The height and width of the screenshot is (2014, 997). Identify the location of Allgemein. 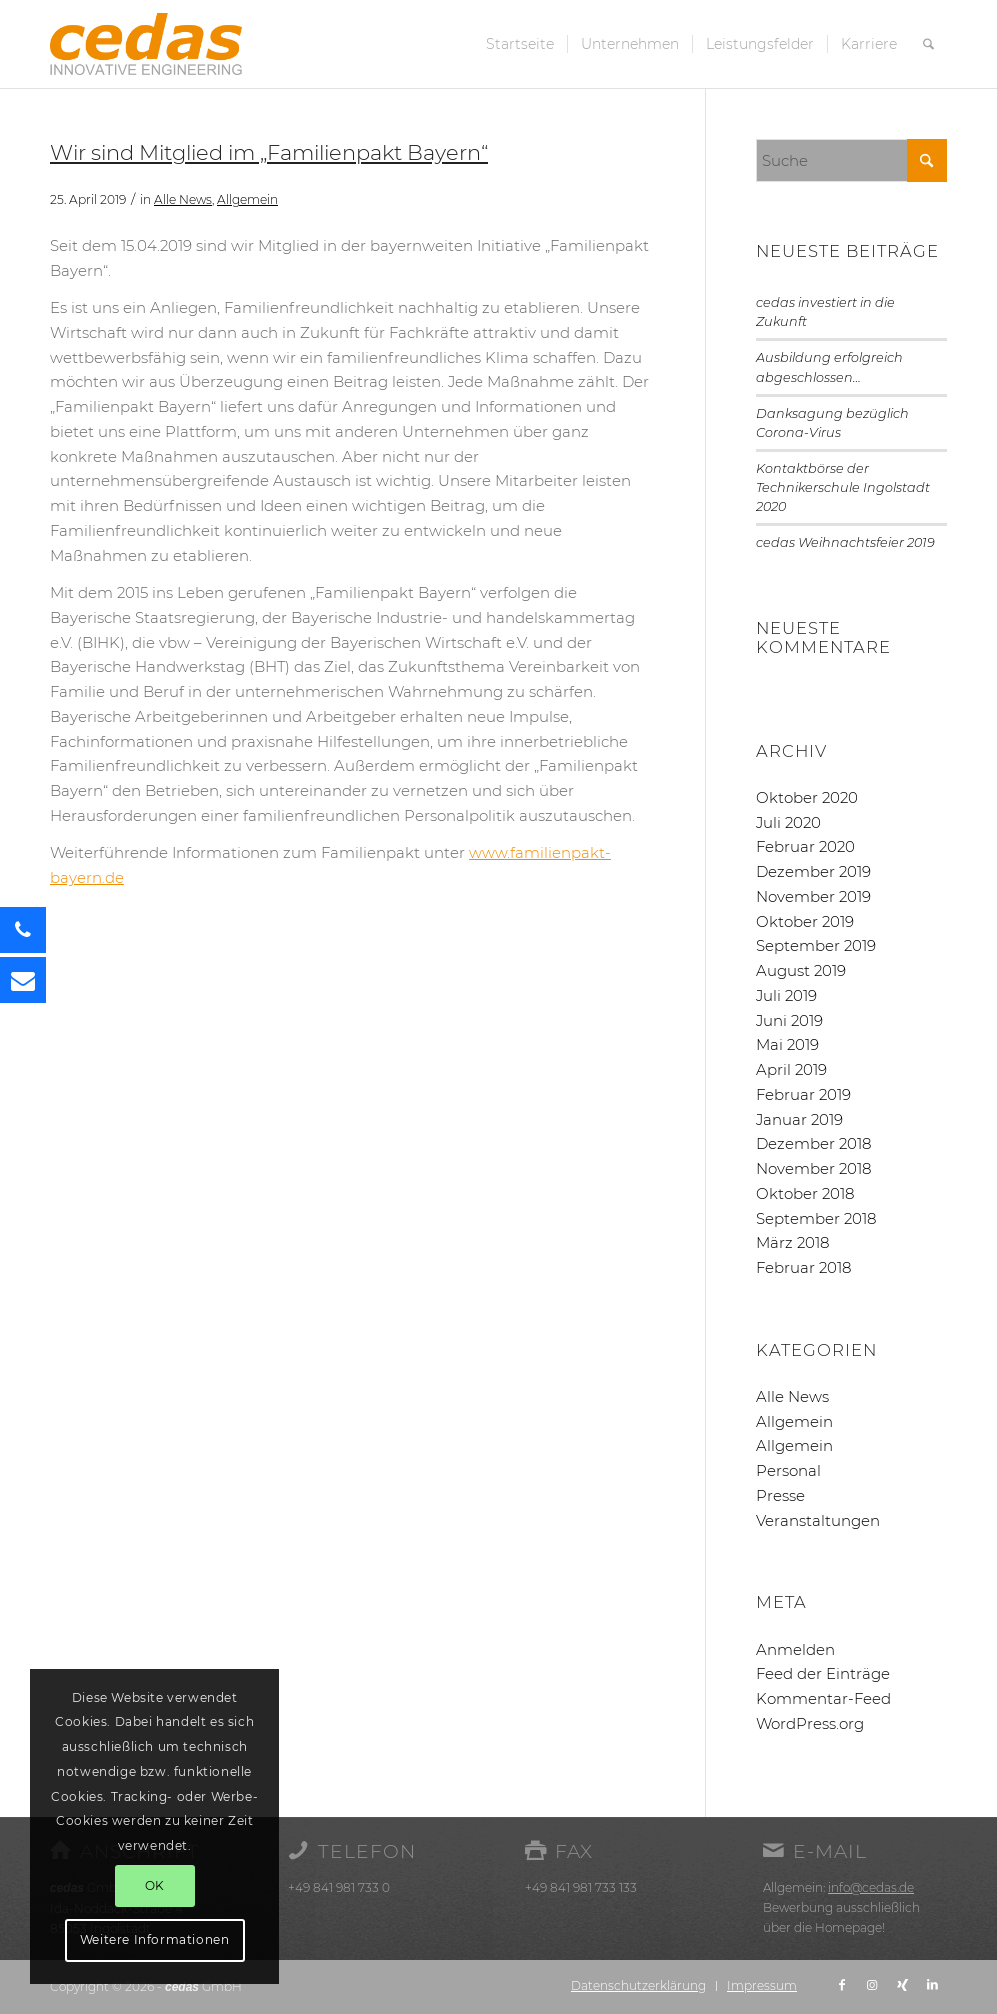
(247, 199).